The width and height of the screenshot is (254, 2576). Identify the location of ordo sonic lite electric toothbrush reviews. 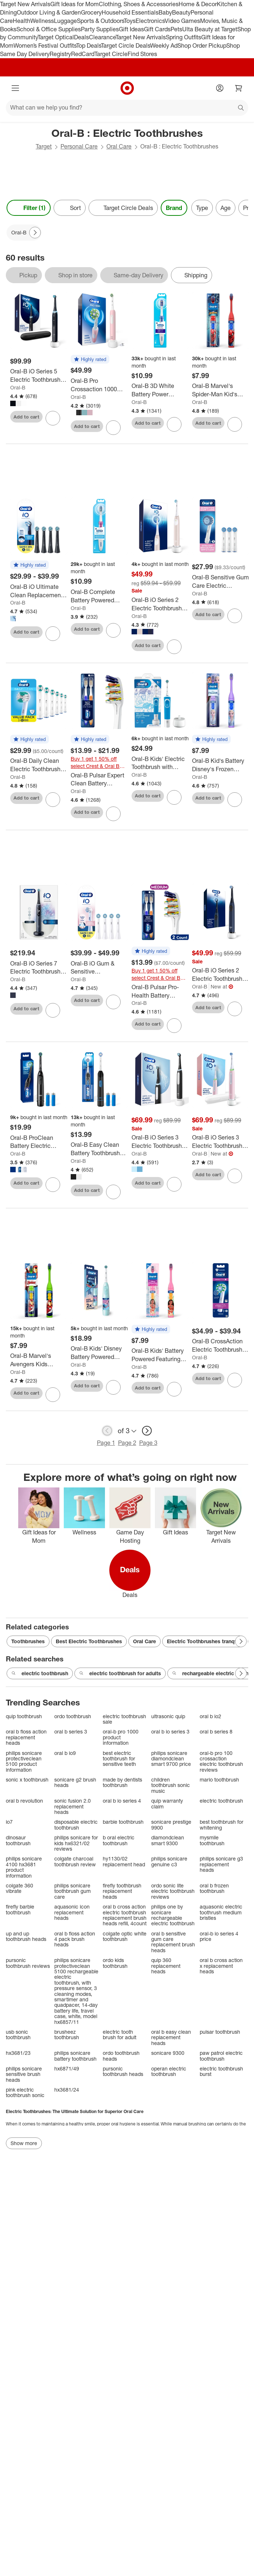
(173, 1891).